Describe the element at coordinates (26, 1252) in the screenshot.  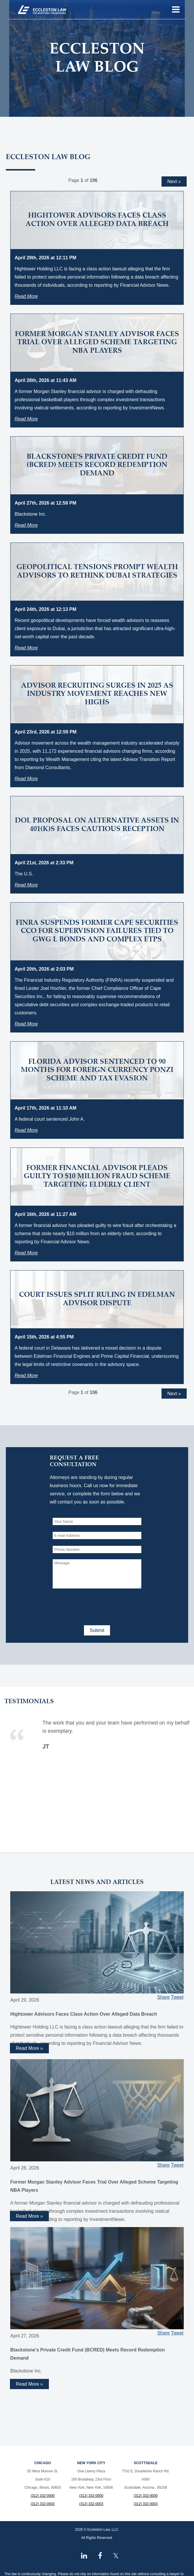
I see `Read More [Read more about Former Financial Advisor Pleads Guilty to $10 Million Fraud Scheme Targeting Elderly Client]` at that location.